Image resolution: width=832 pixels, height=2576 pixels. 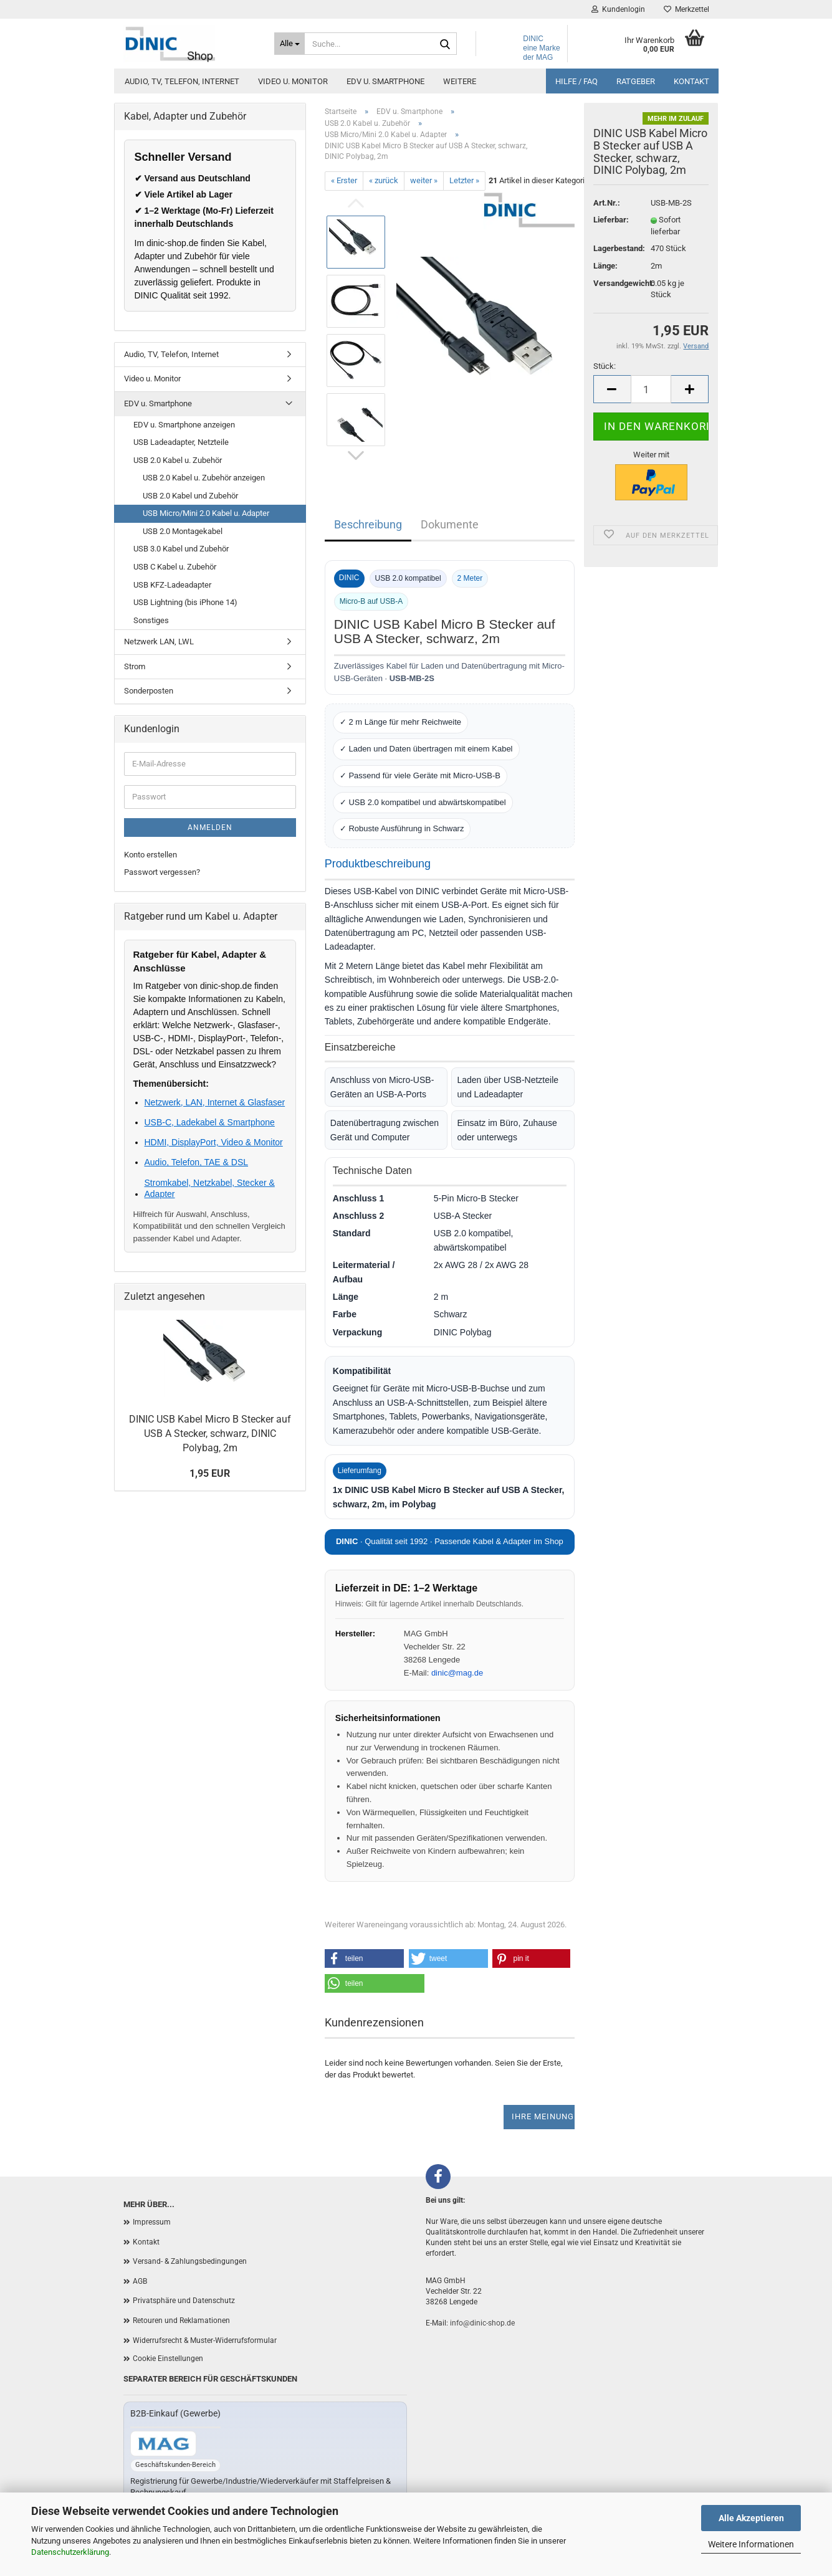 I want to click on USB 2.0 Kabel und Zubehör, so click(x=190, y=495).